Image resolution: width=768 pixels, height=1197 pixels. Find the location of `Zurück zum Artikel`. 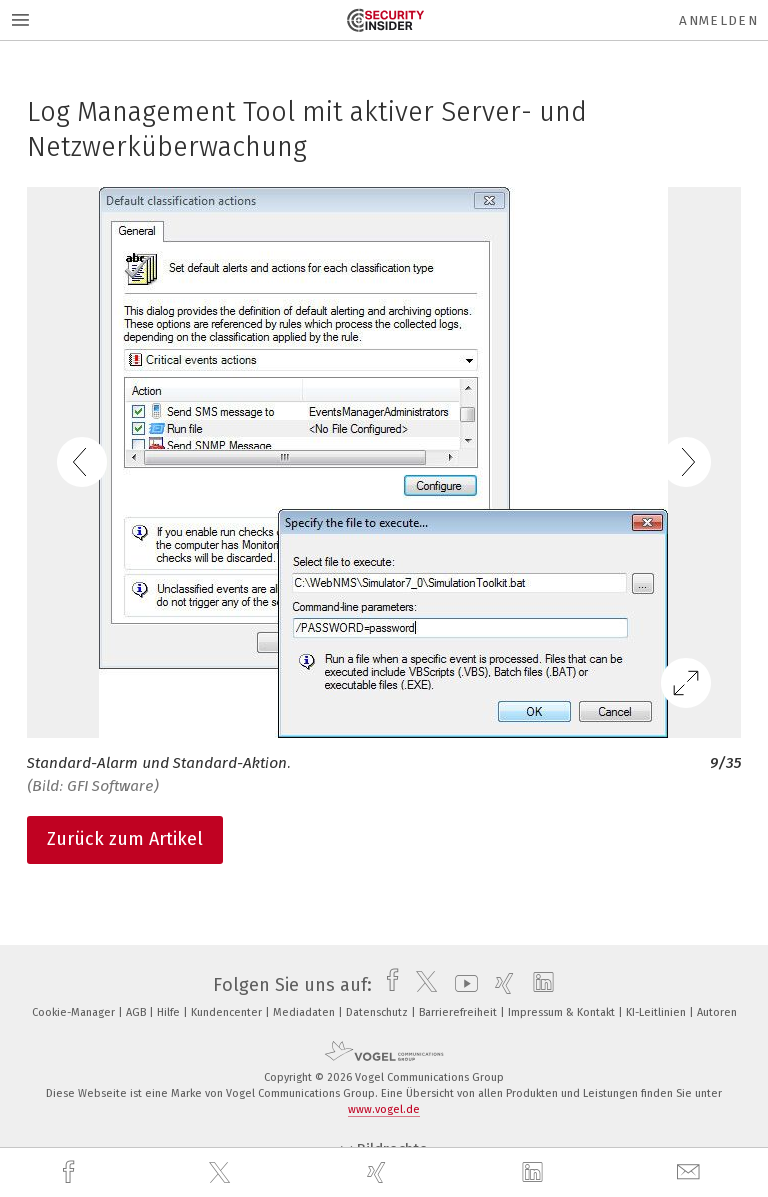

Zurück zum Artikel is located at coordinates (125, 839).